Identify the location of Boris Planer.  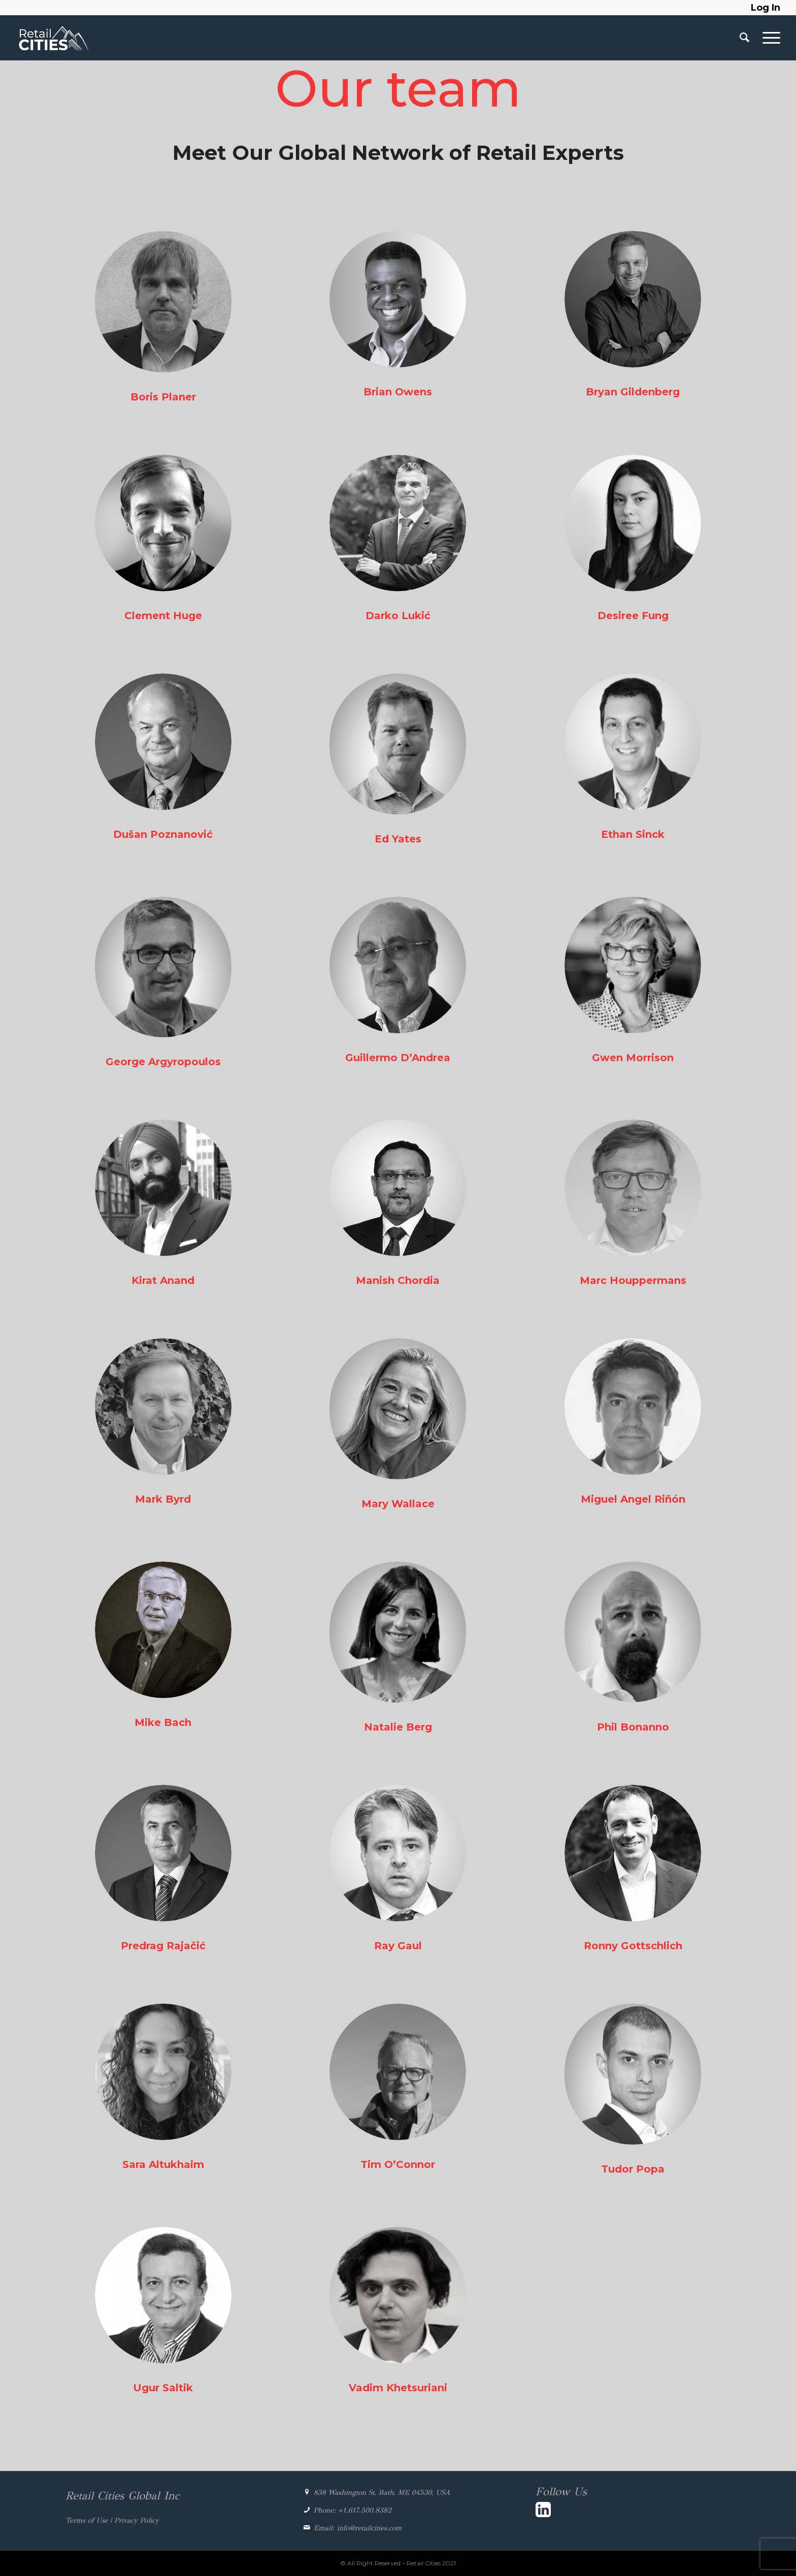
(163, 397).